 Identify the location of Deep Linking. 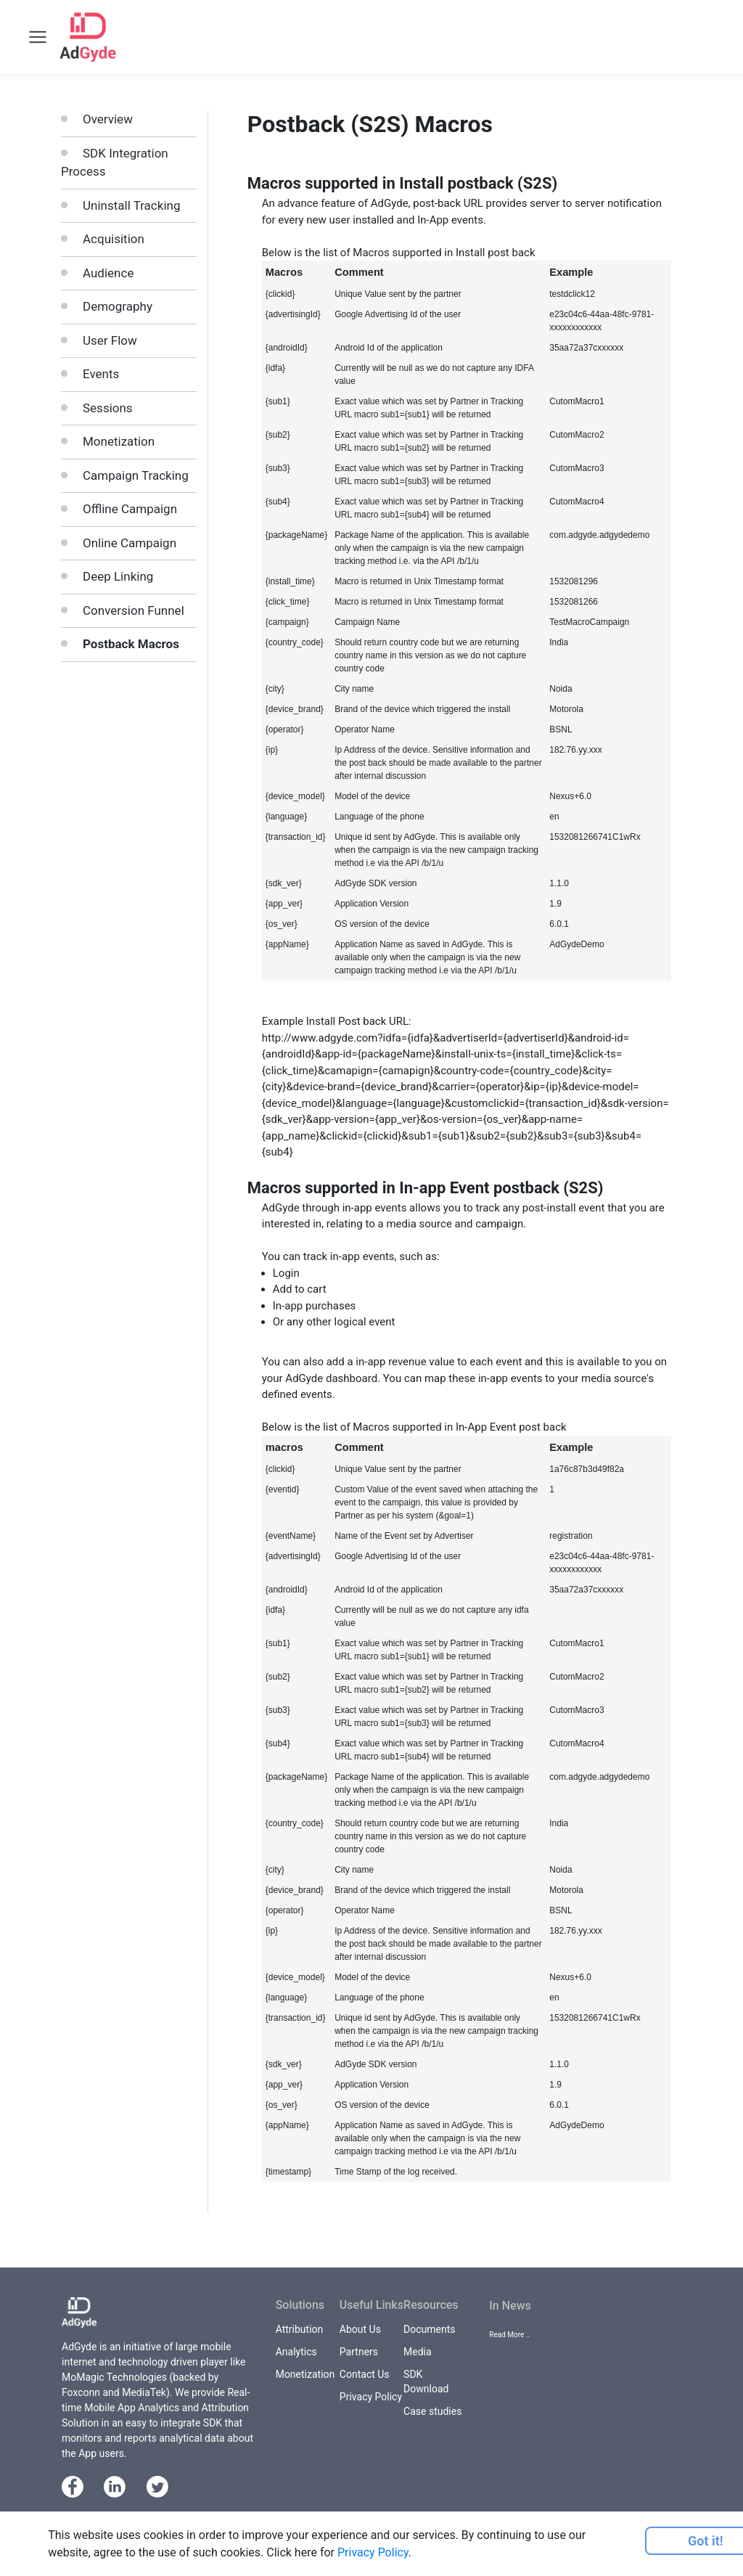
(118, 576).